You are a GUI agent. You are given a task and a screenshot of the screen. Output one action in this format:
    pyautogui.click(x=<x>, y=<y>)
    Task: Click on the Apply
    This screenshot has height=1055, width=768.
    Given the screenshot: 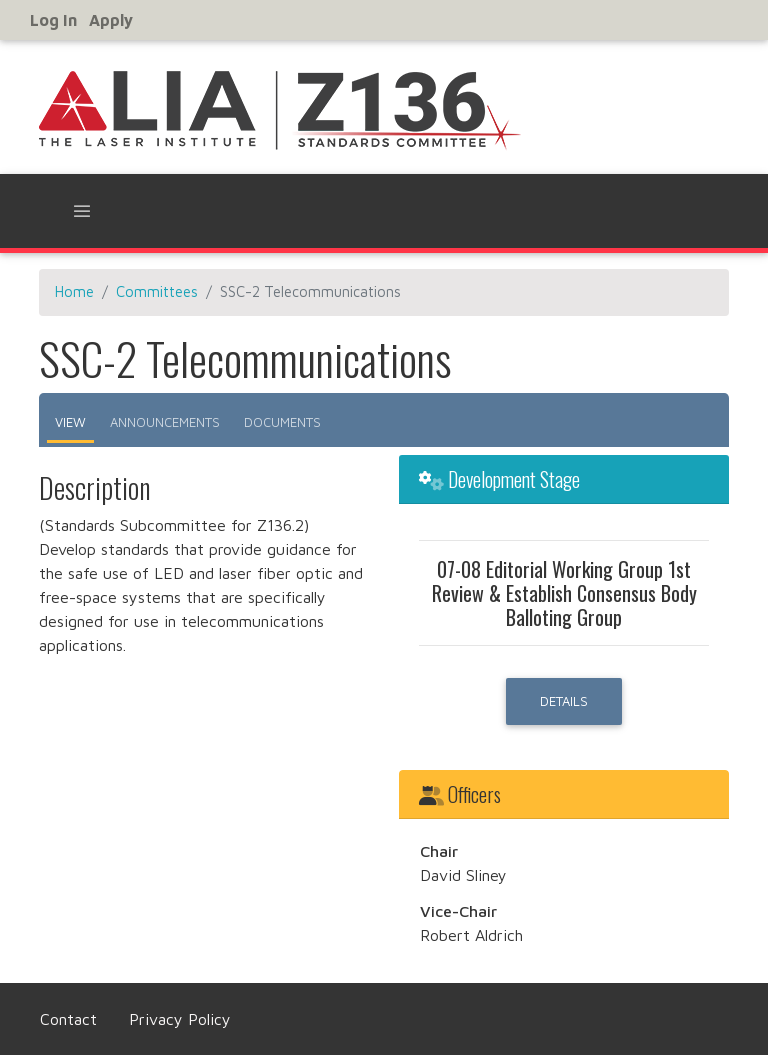 What is the action you would take?
    pyautogui.click(x=111, y=20)
    